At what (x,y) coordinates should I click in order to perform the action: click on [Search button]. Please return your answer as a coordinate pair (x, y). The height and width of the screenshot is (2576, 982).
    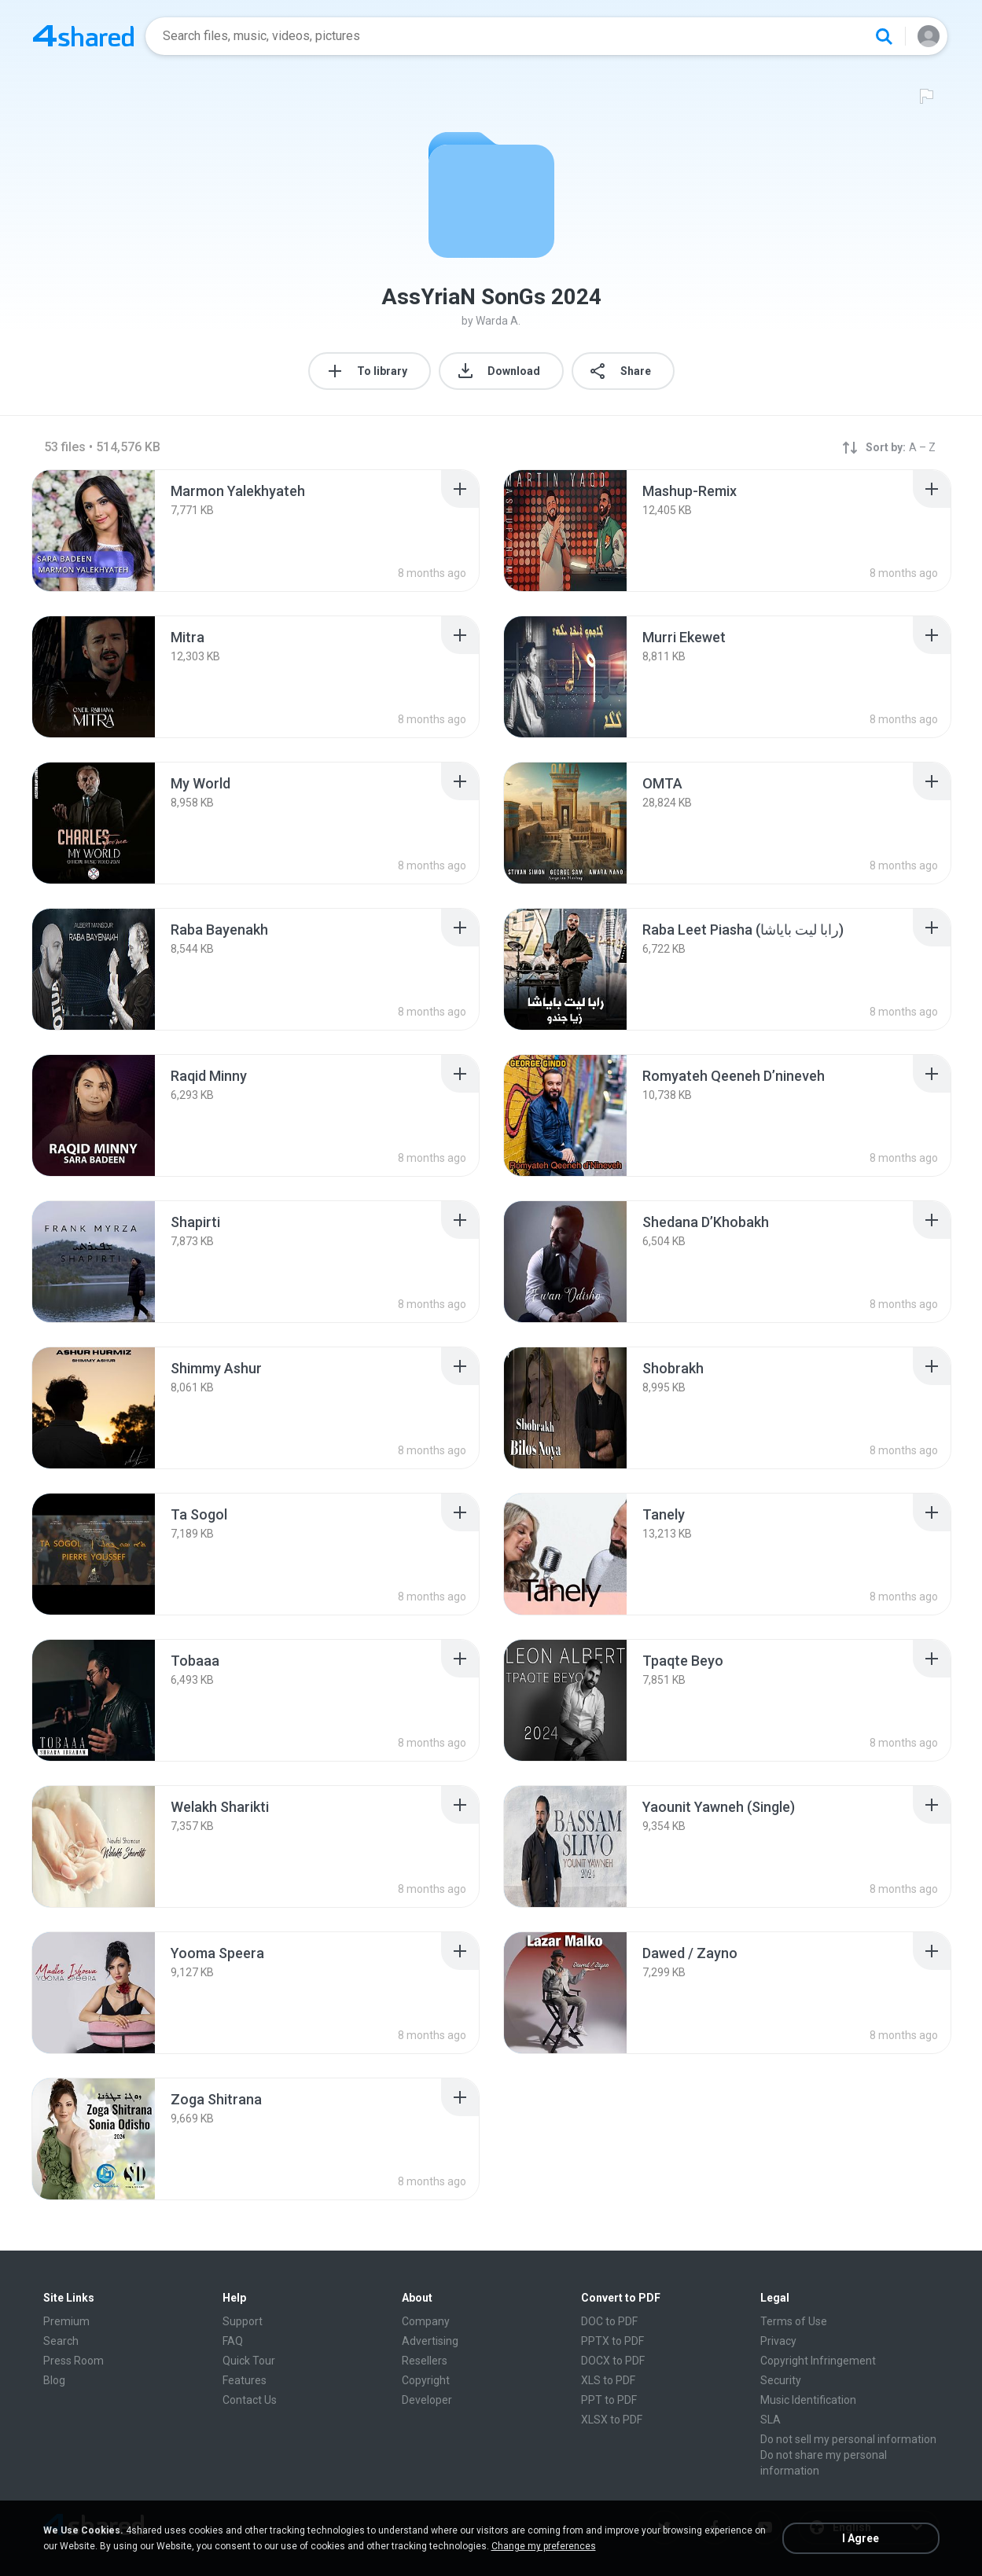
    Looking at the image, I should click on (884, 36).